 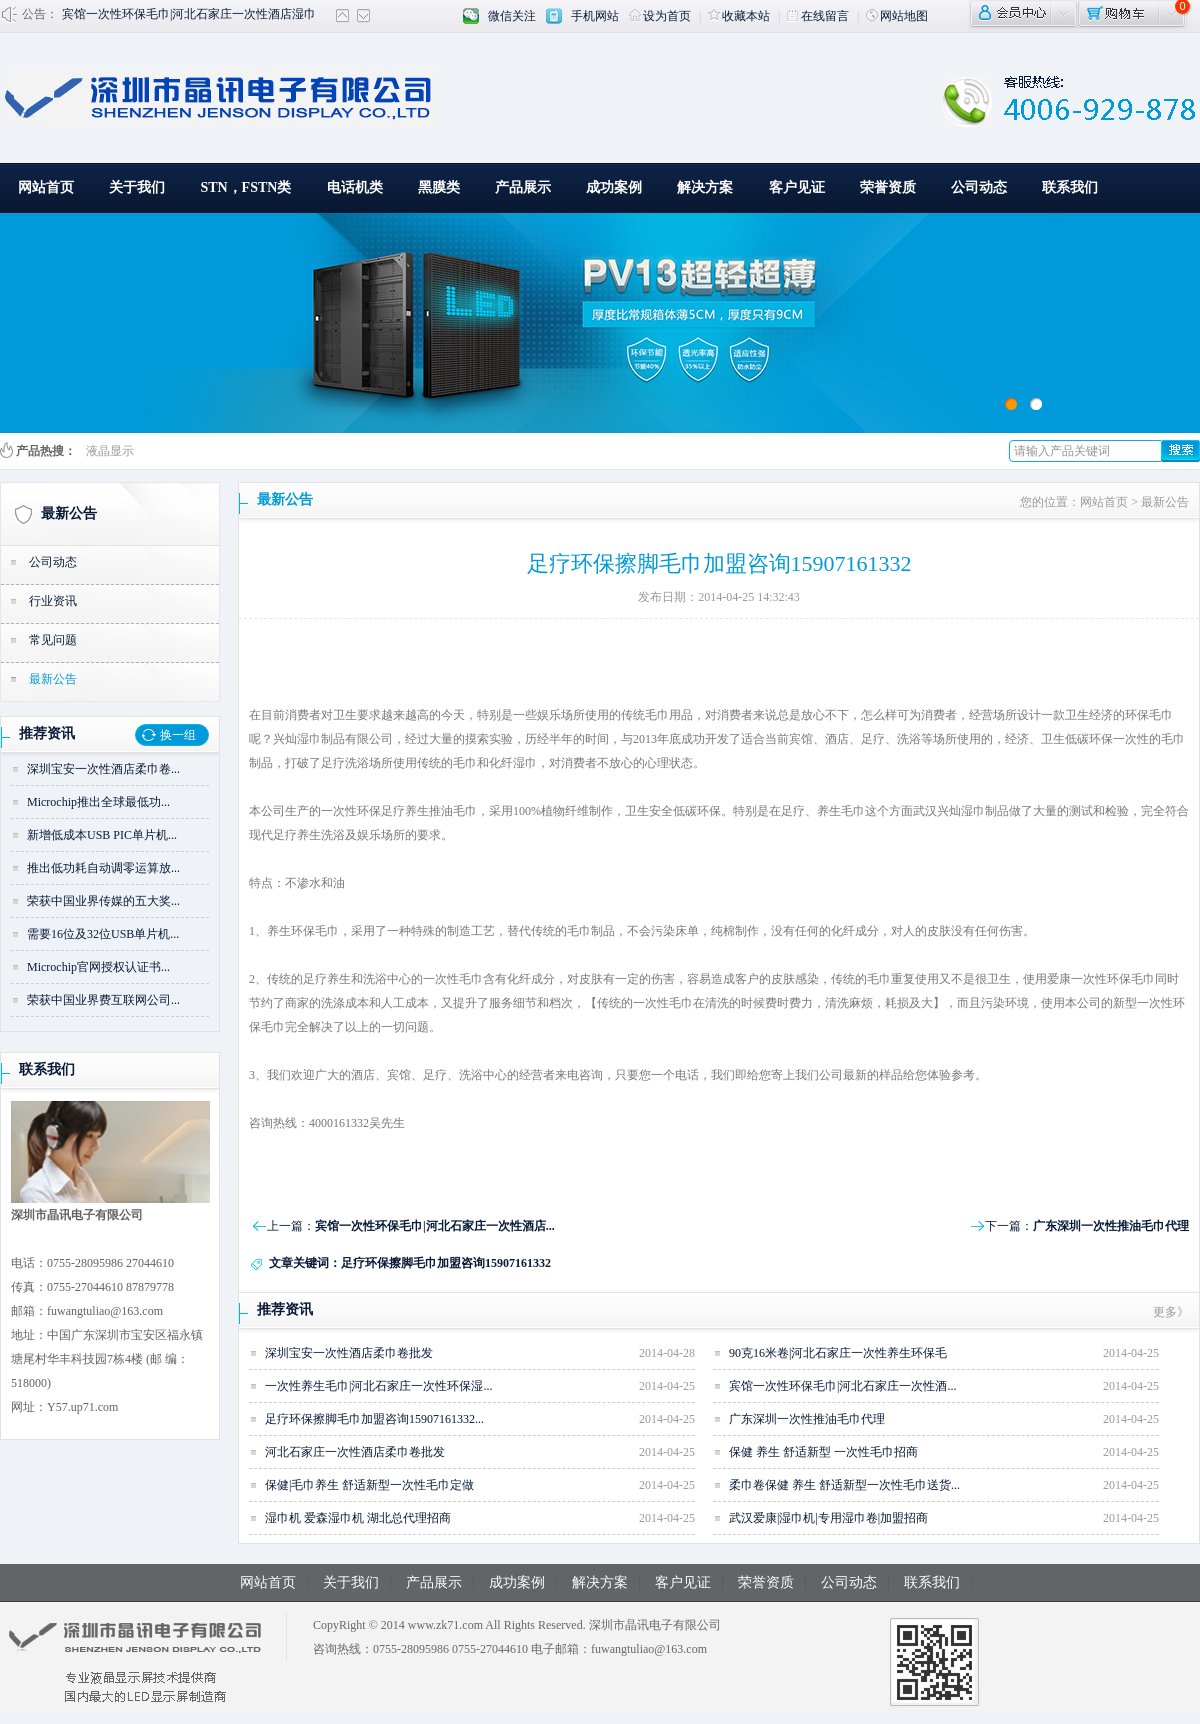 What do you see at coordinates (53, 601) in the screenshot?
I see `行业资讯` at bounding box center [53, 601].